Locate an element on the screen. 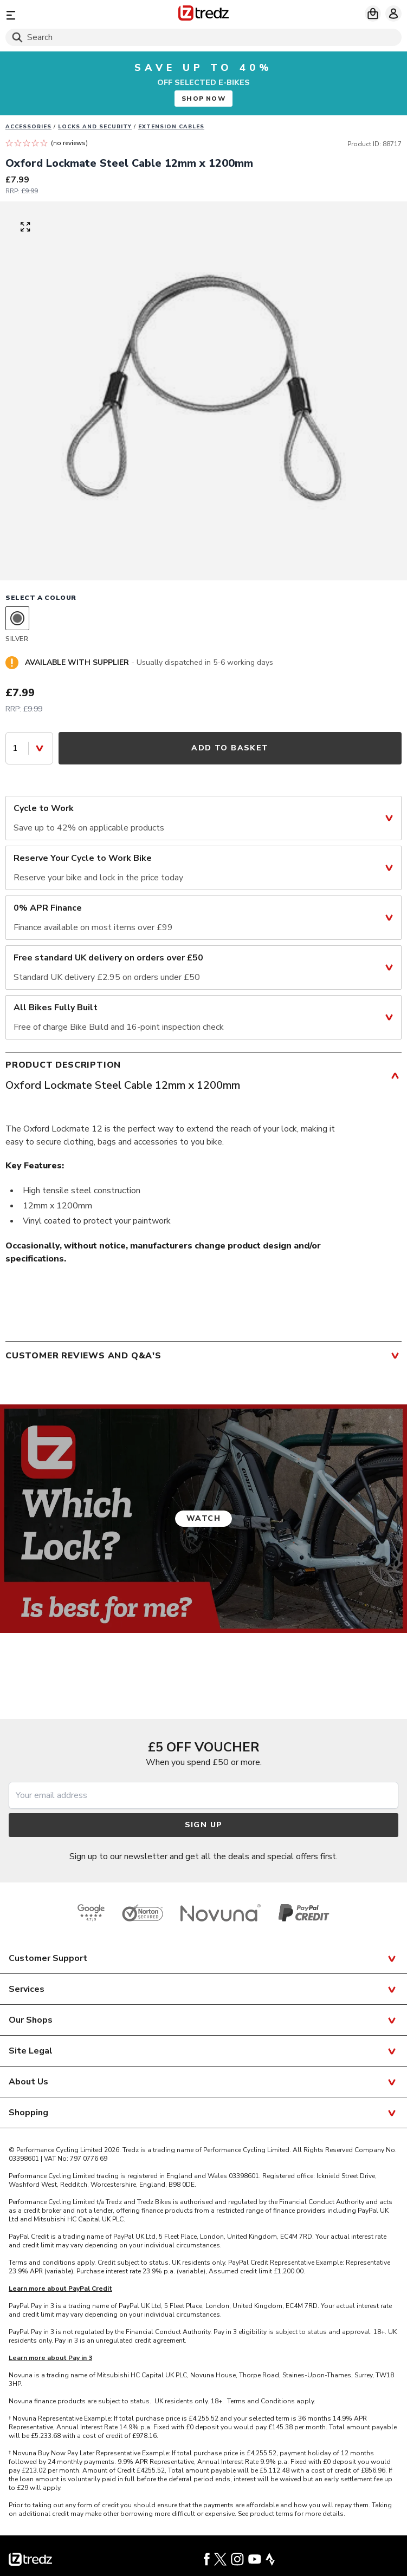 The image size is (407, 2576). Extension cables is located at coordinates (171, 126).